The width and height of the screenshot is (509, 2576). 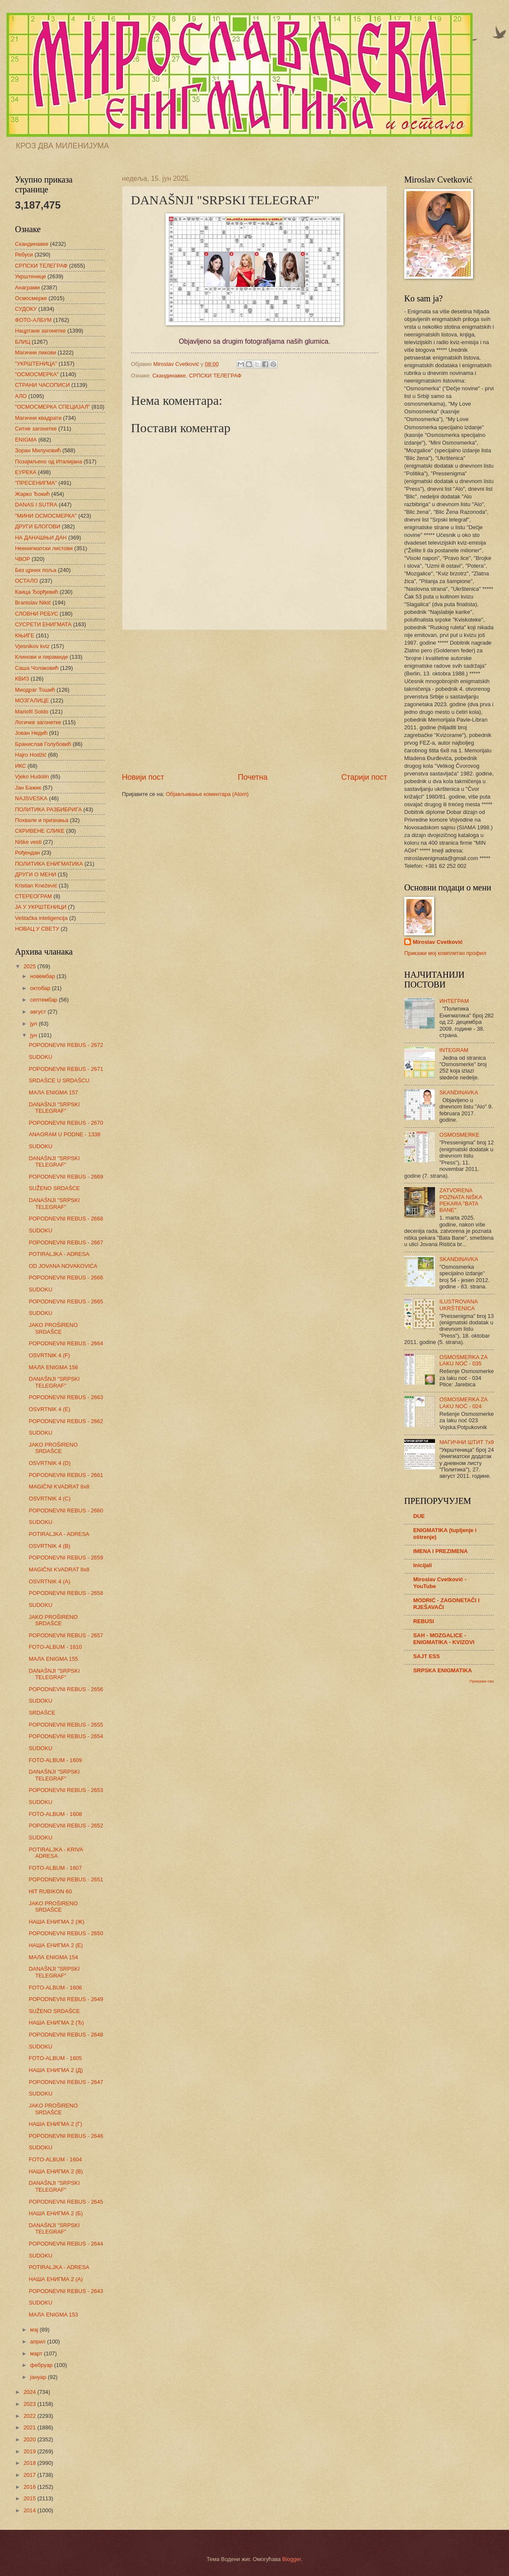 What do you see at coordinates (30, 2498) in the screenshot?
I see `2015` at bounding box center [30, 2498].